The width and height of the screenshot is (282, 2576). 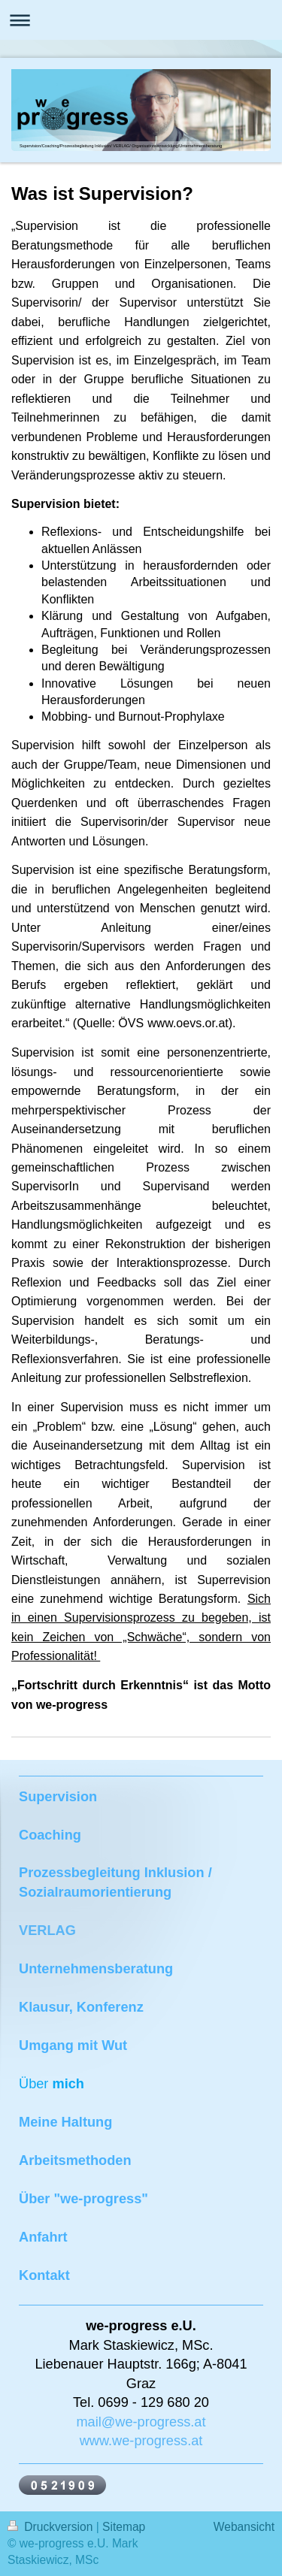 What do you see at coordinates (52, 2526) in the screenshot?
I see `Druckversion` at bounding box center [52, 2526].